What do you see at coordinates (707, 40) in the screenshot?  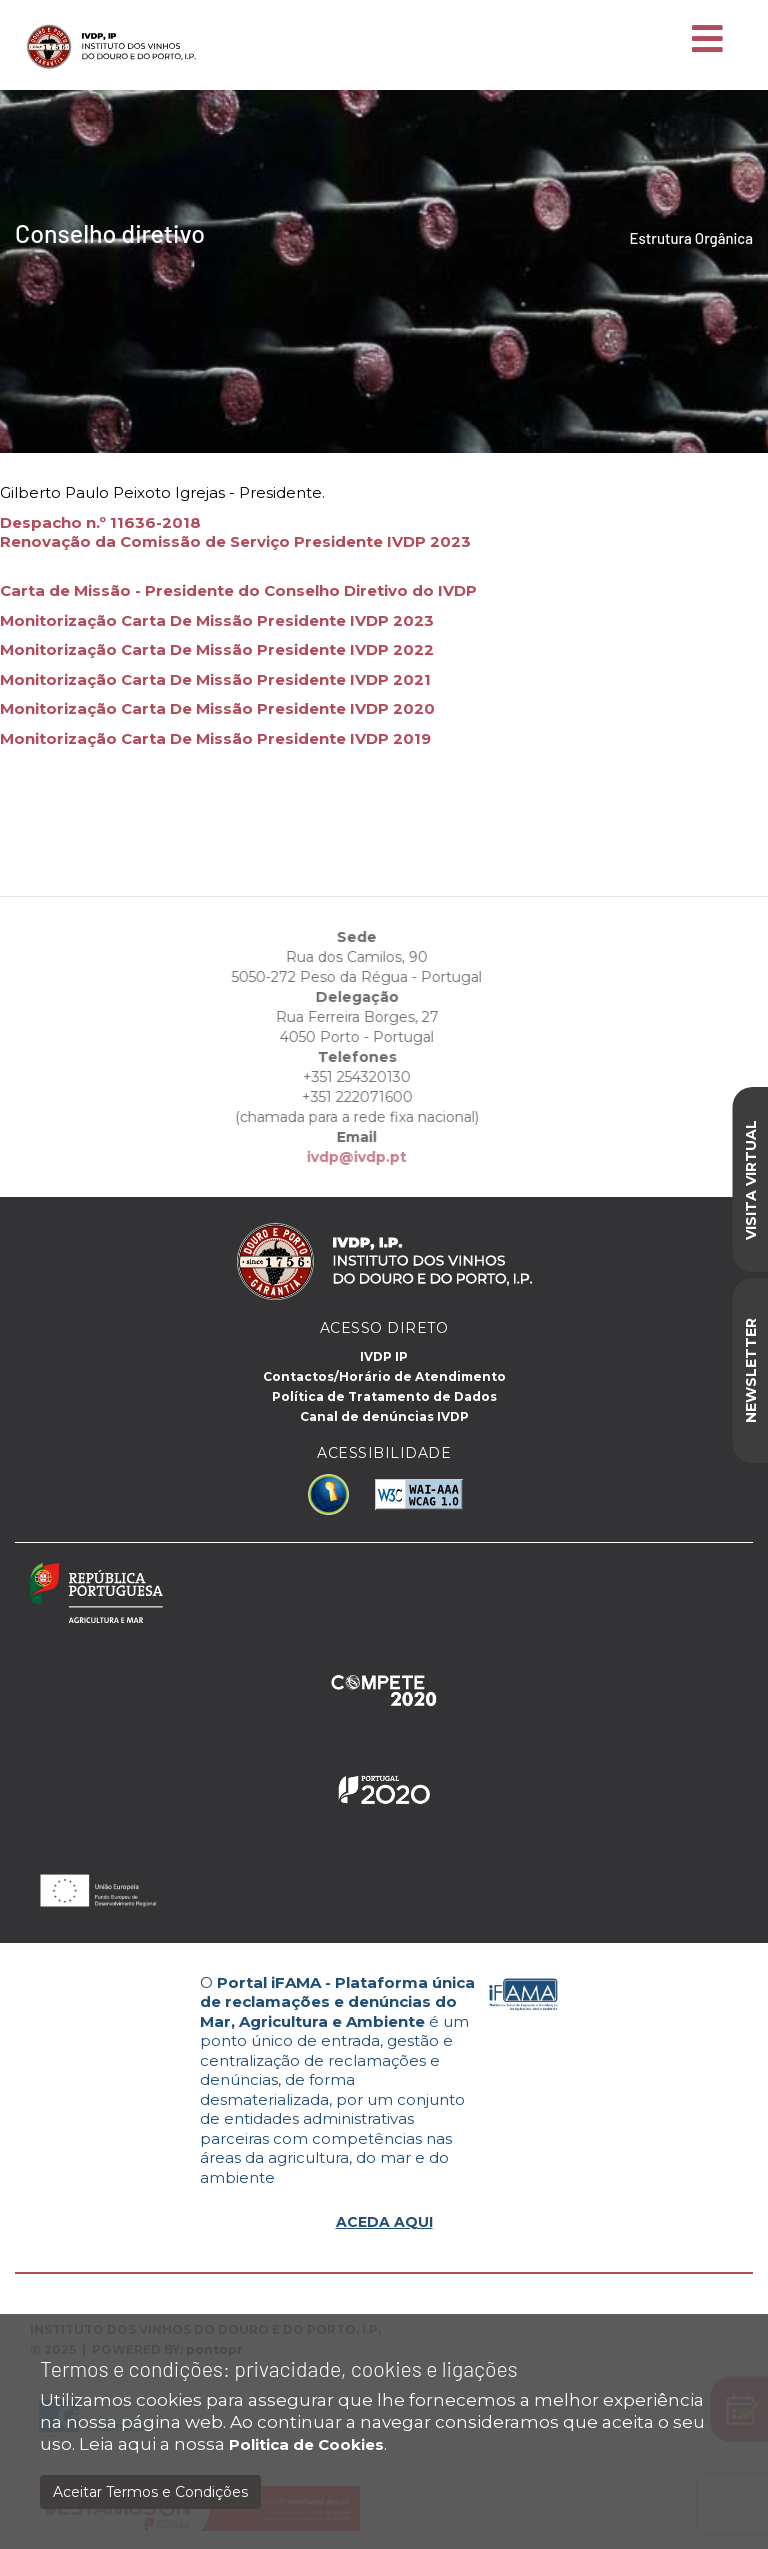 I see `[Toggle navigation]` at bounding box center [707, 40].